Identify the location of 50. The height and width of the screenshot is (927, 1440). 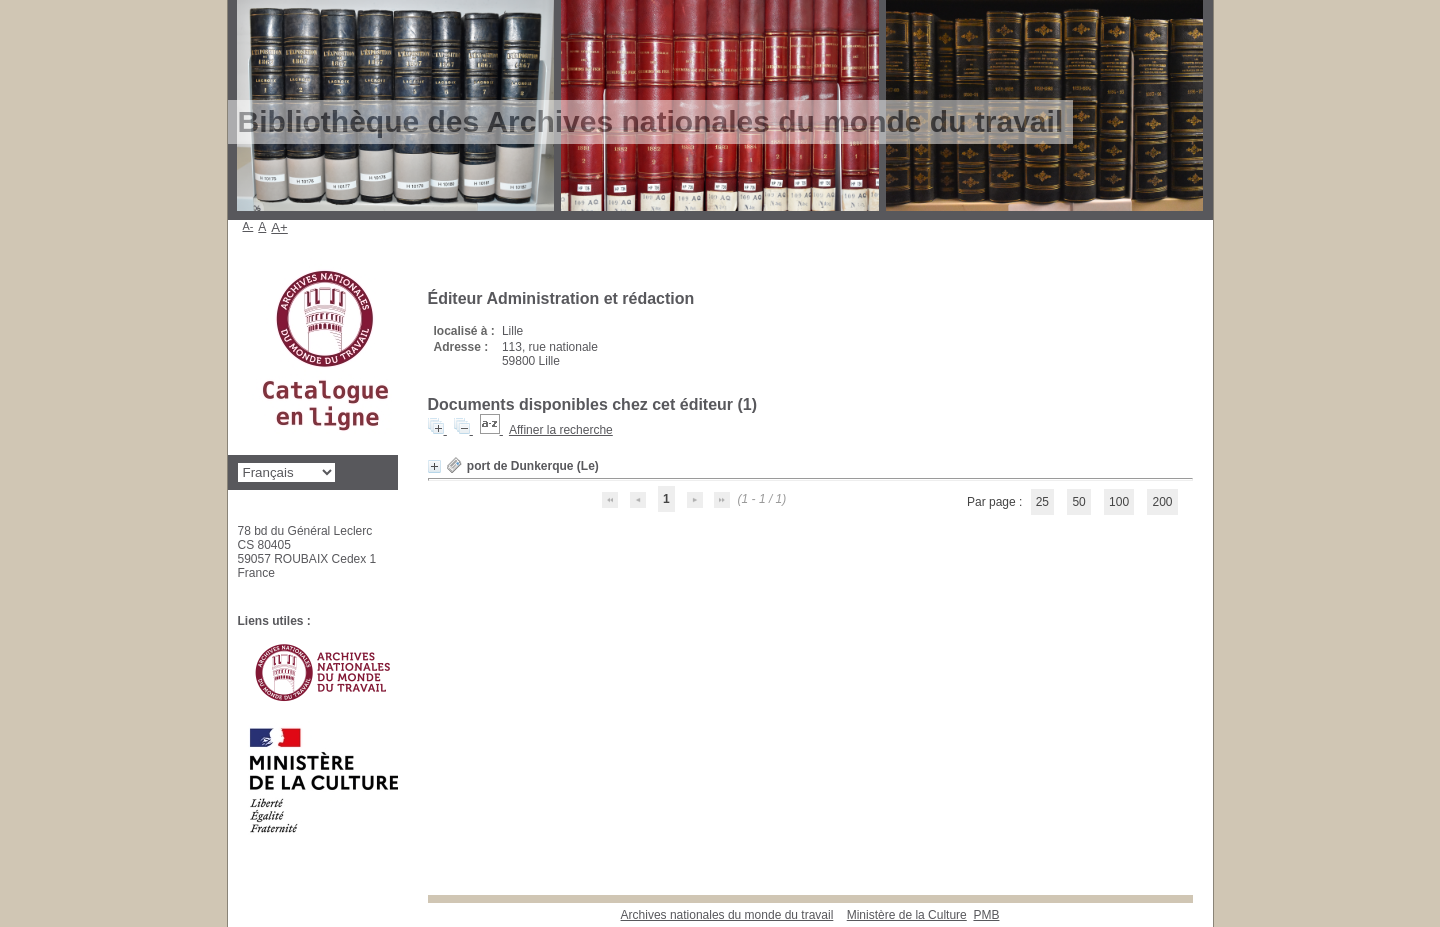
(1078, 502).